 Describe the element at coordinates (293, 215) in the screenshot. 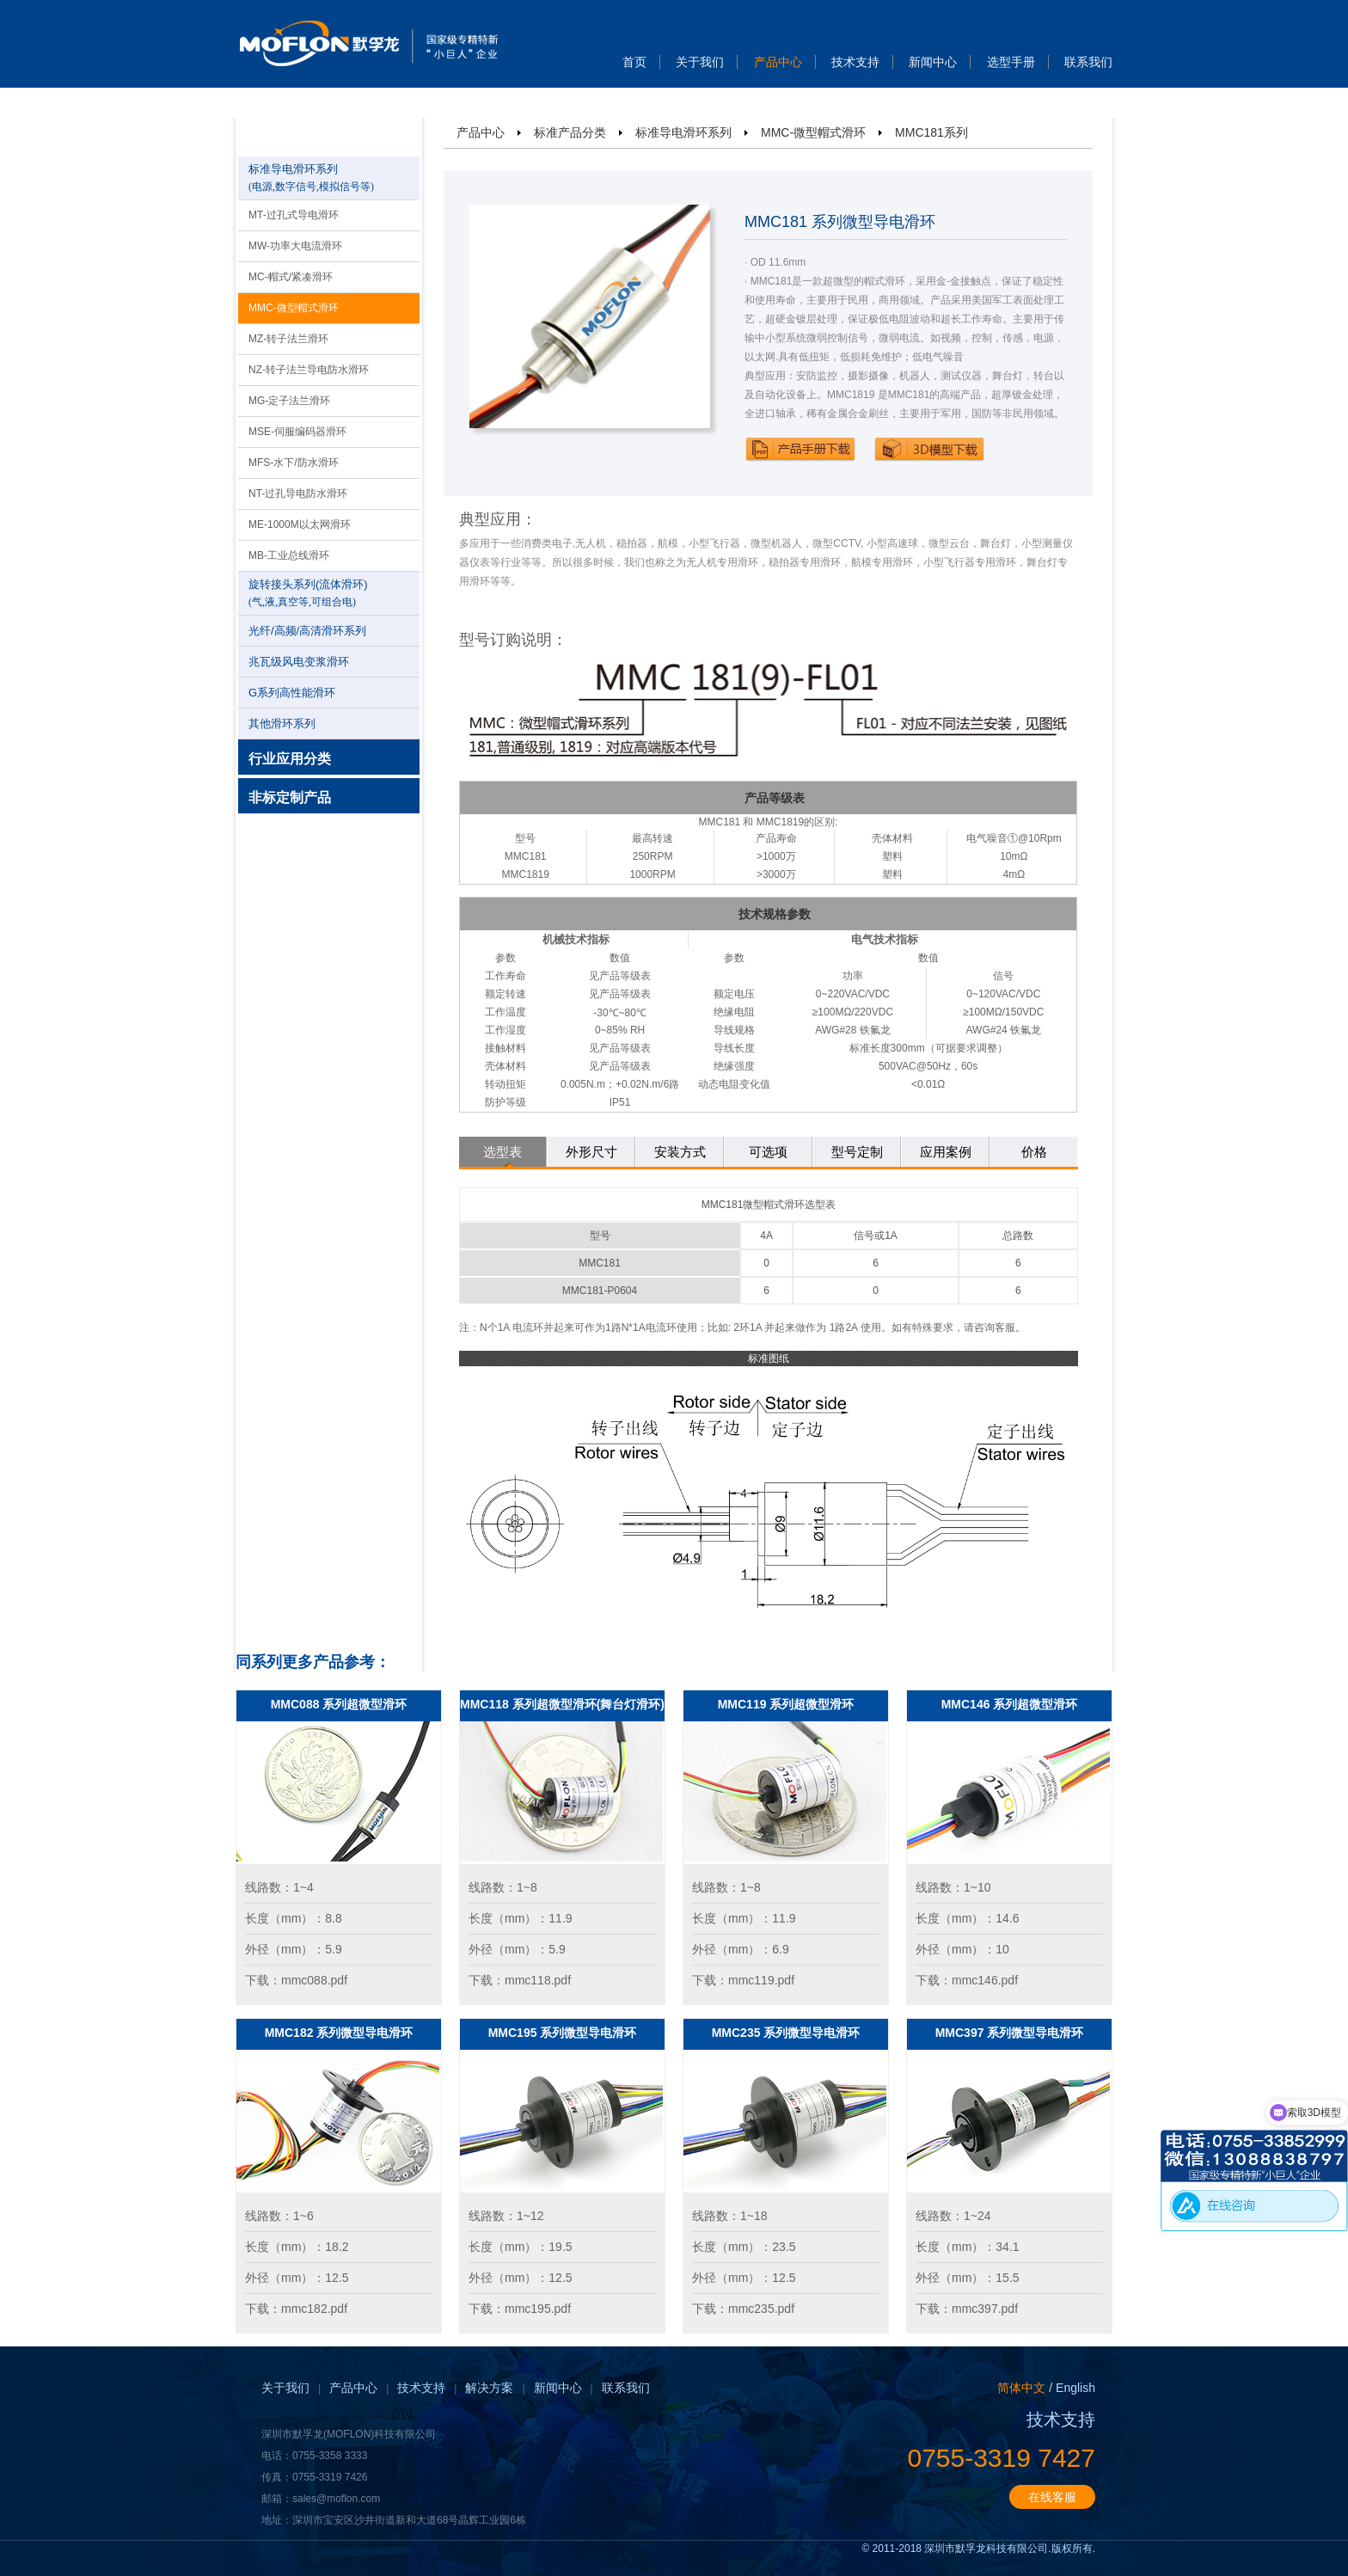

I see `MT-过孔式导电滑环` at that location.